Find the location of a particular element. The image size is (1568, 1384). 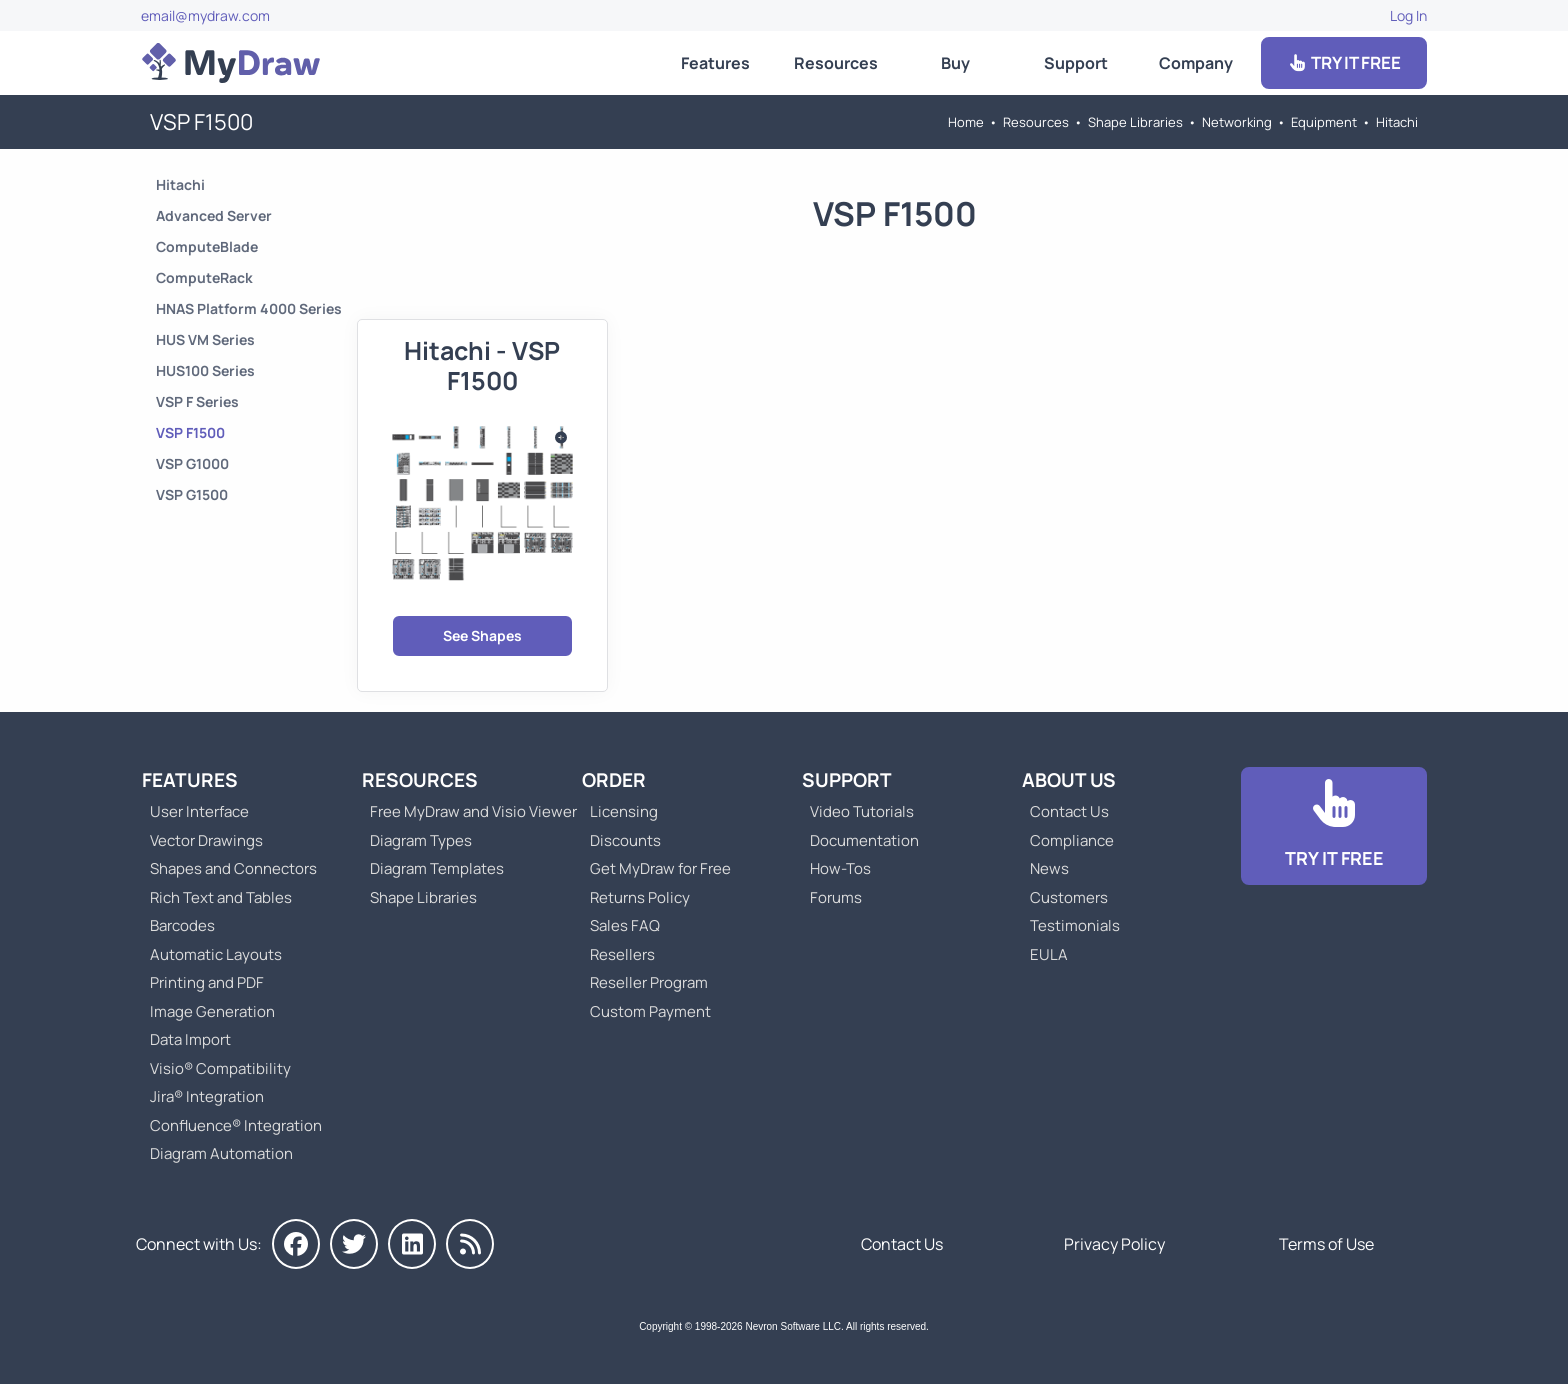

Advanced Server [Go to Advanced Server] is located at coordinates (214, 215).